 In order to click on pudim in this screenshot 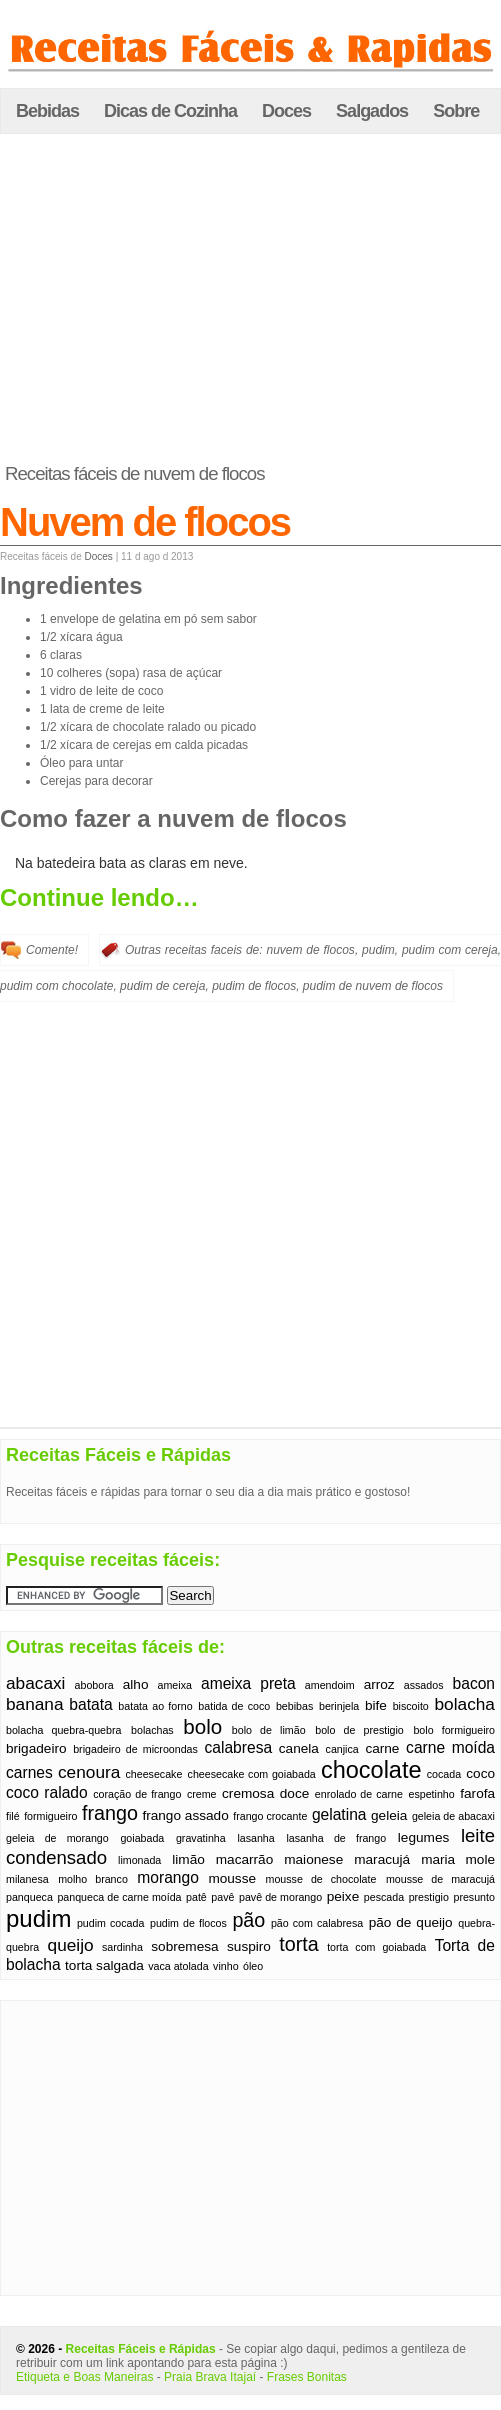, I will do `click(378, 950)`.